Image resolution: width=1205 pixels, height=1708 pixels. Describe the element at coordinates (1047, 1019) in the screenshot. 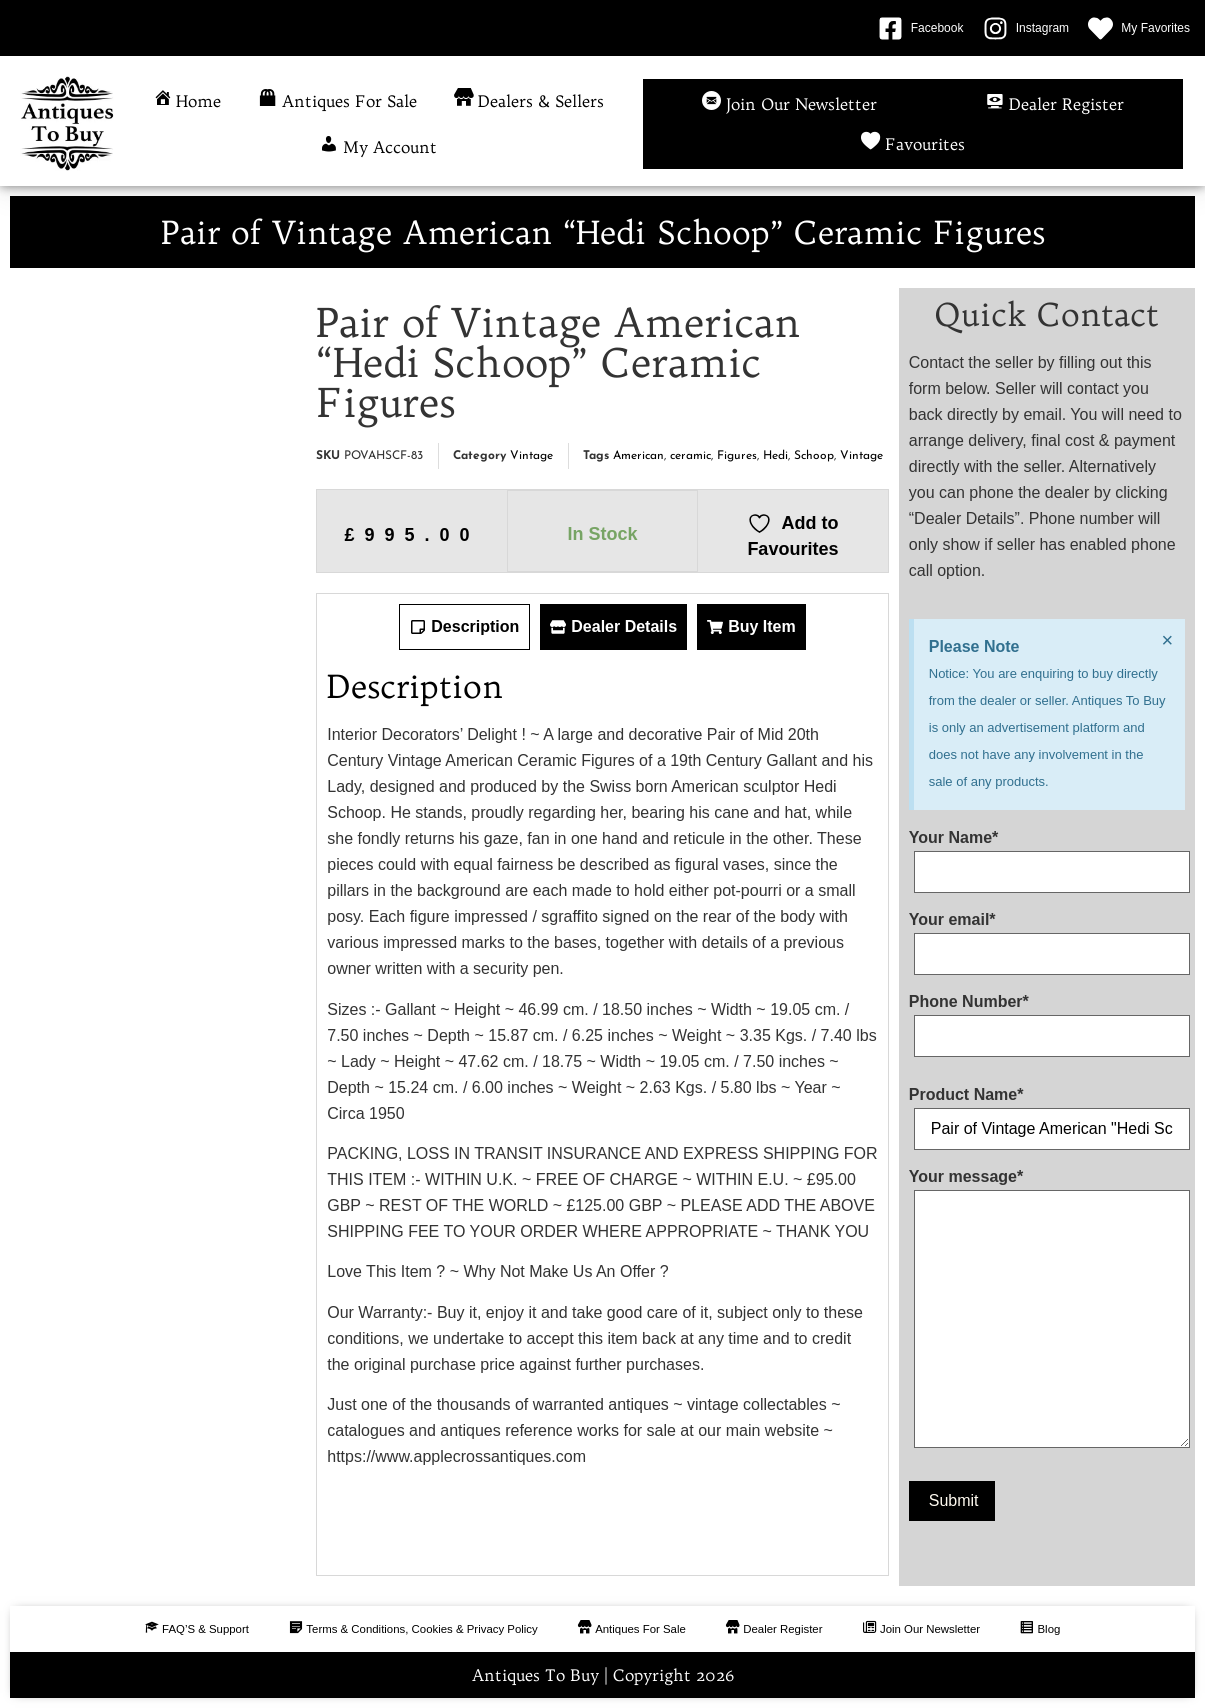

I see `Phone Number*` at that location.